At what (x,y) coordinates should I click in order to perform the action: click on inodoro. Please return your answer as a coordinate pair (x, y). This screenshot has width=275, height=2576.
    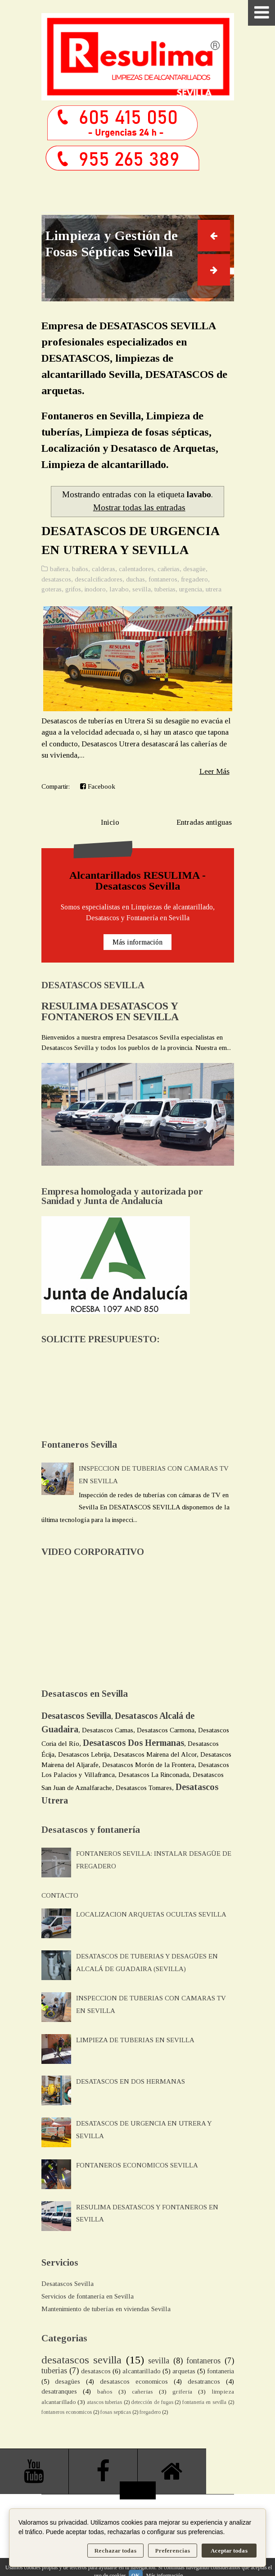
    Looking at the image, I should click on (95, 589).